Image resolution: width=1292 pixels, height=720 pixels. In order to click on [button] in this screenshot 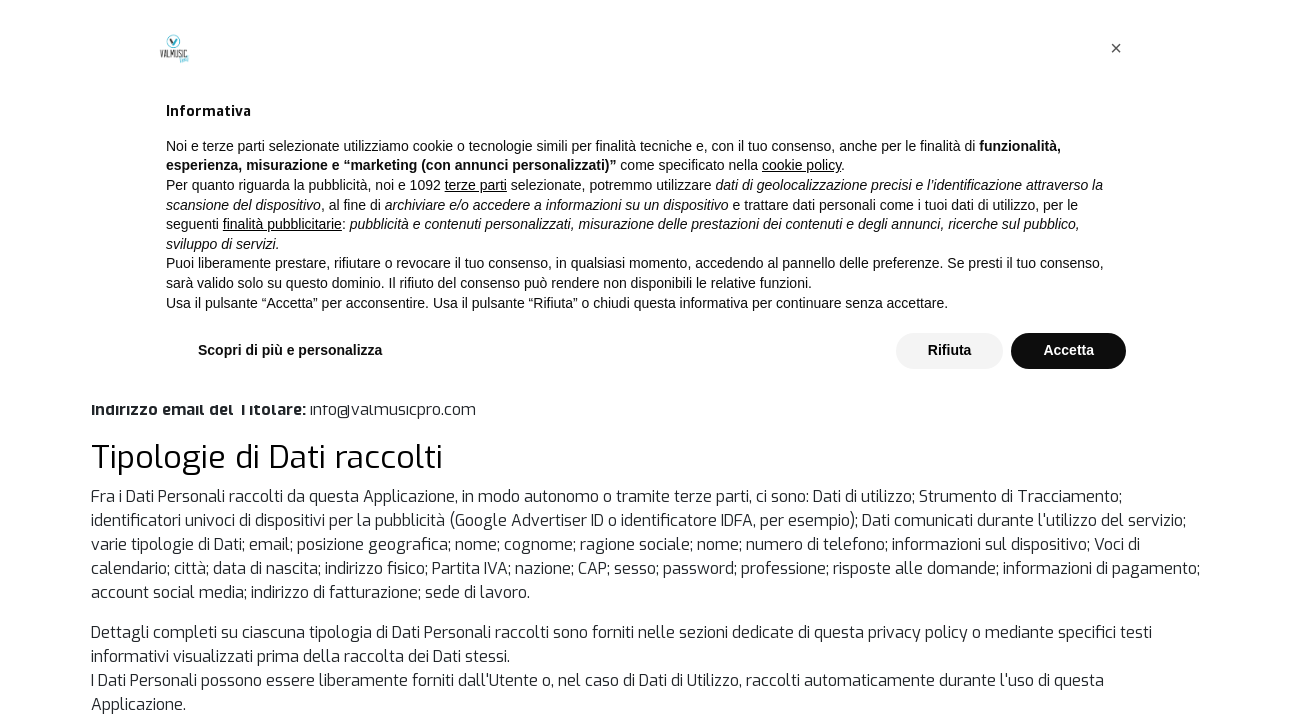, I will do `click(1116, 363)`.